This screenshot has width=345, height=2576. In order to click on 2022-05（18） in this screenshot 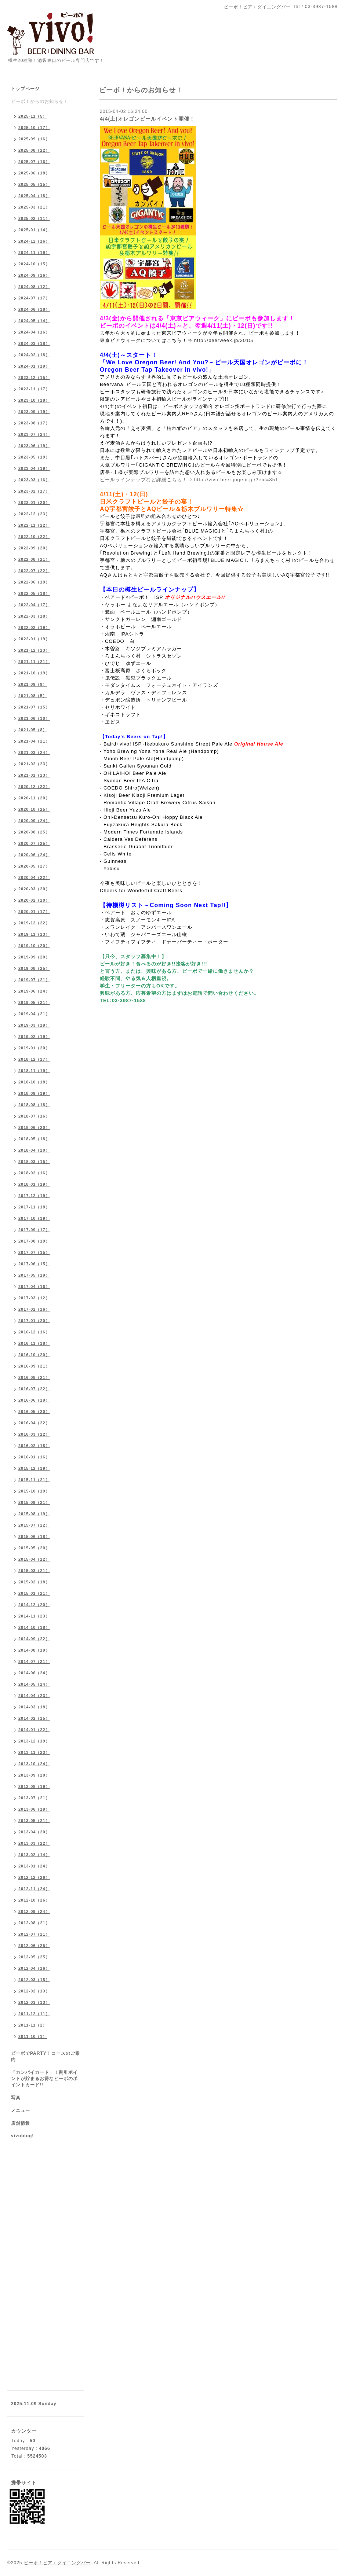, I will do `click(34, 593)`.